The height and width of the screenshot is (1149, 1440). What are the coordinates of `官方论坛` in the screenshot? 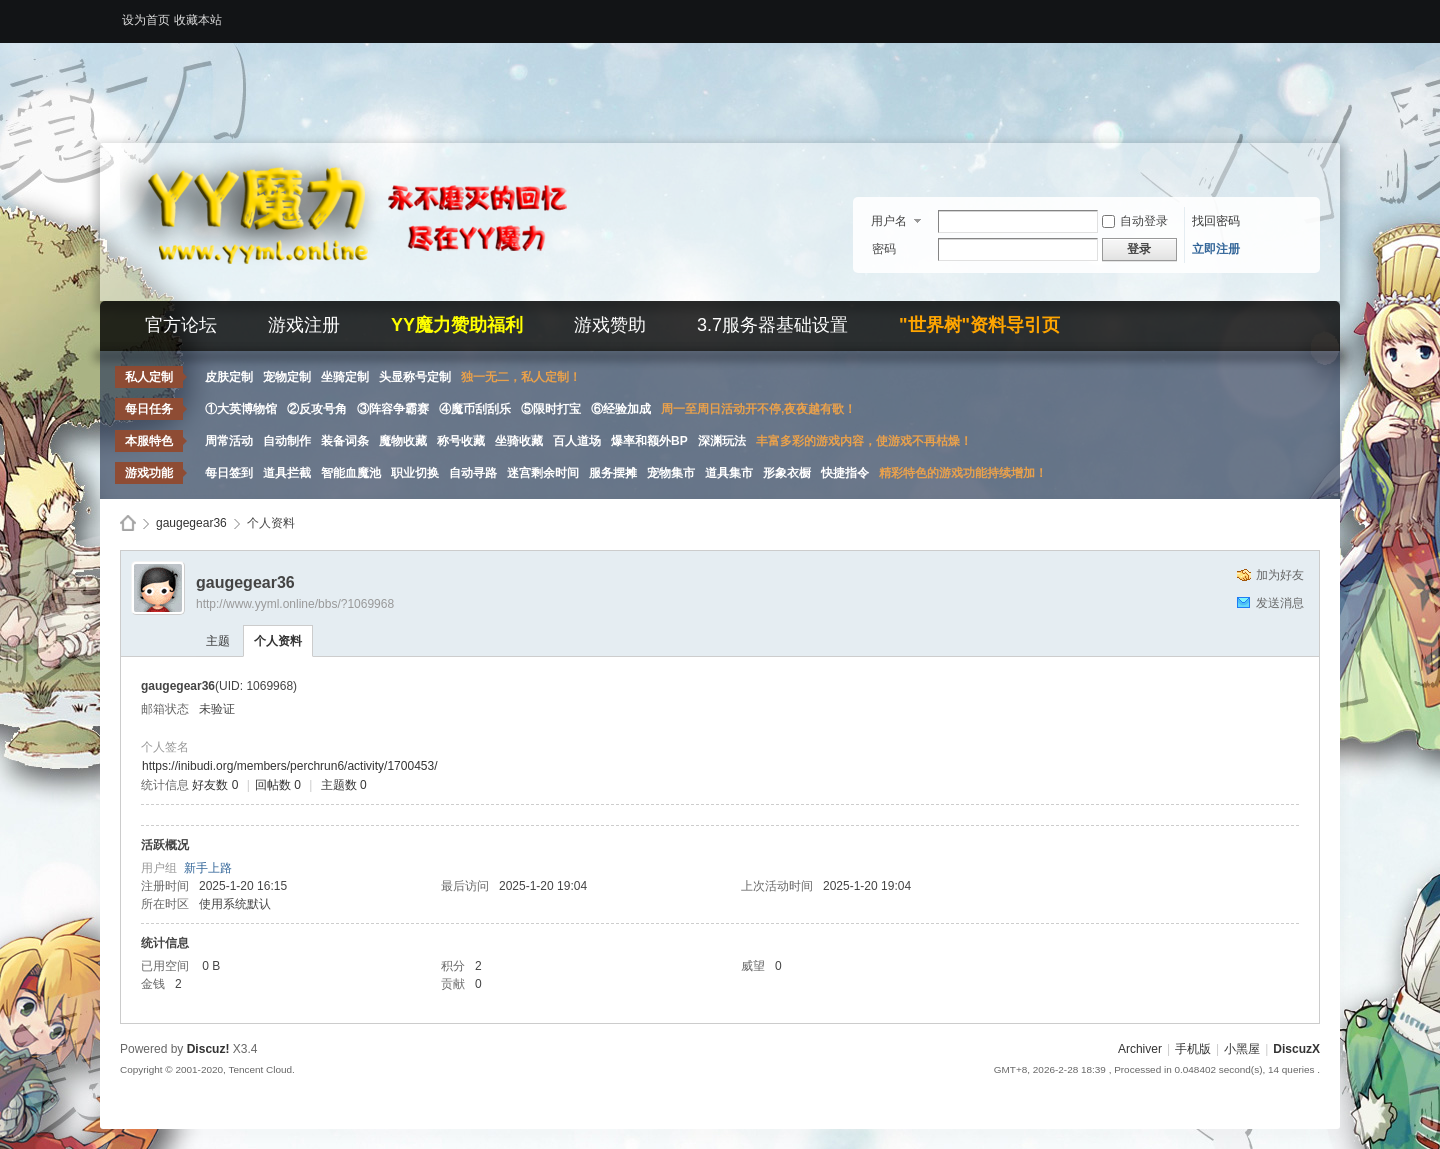 It's located at (181, 325).